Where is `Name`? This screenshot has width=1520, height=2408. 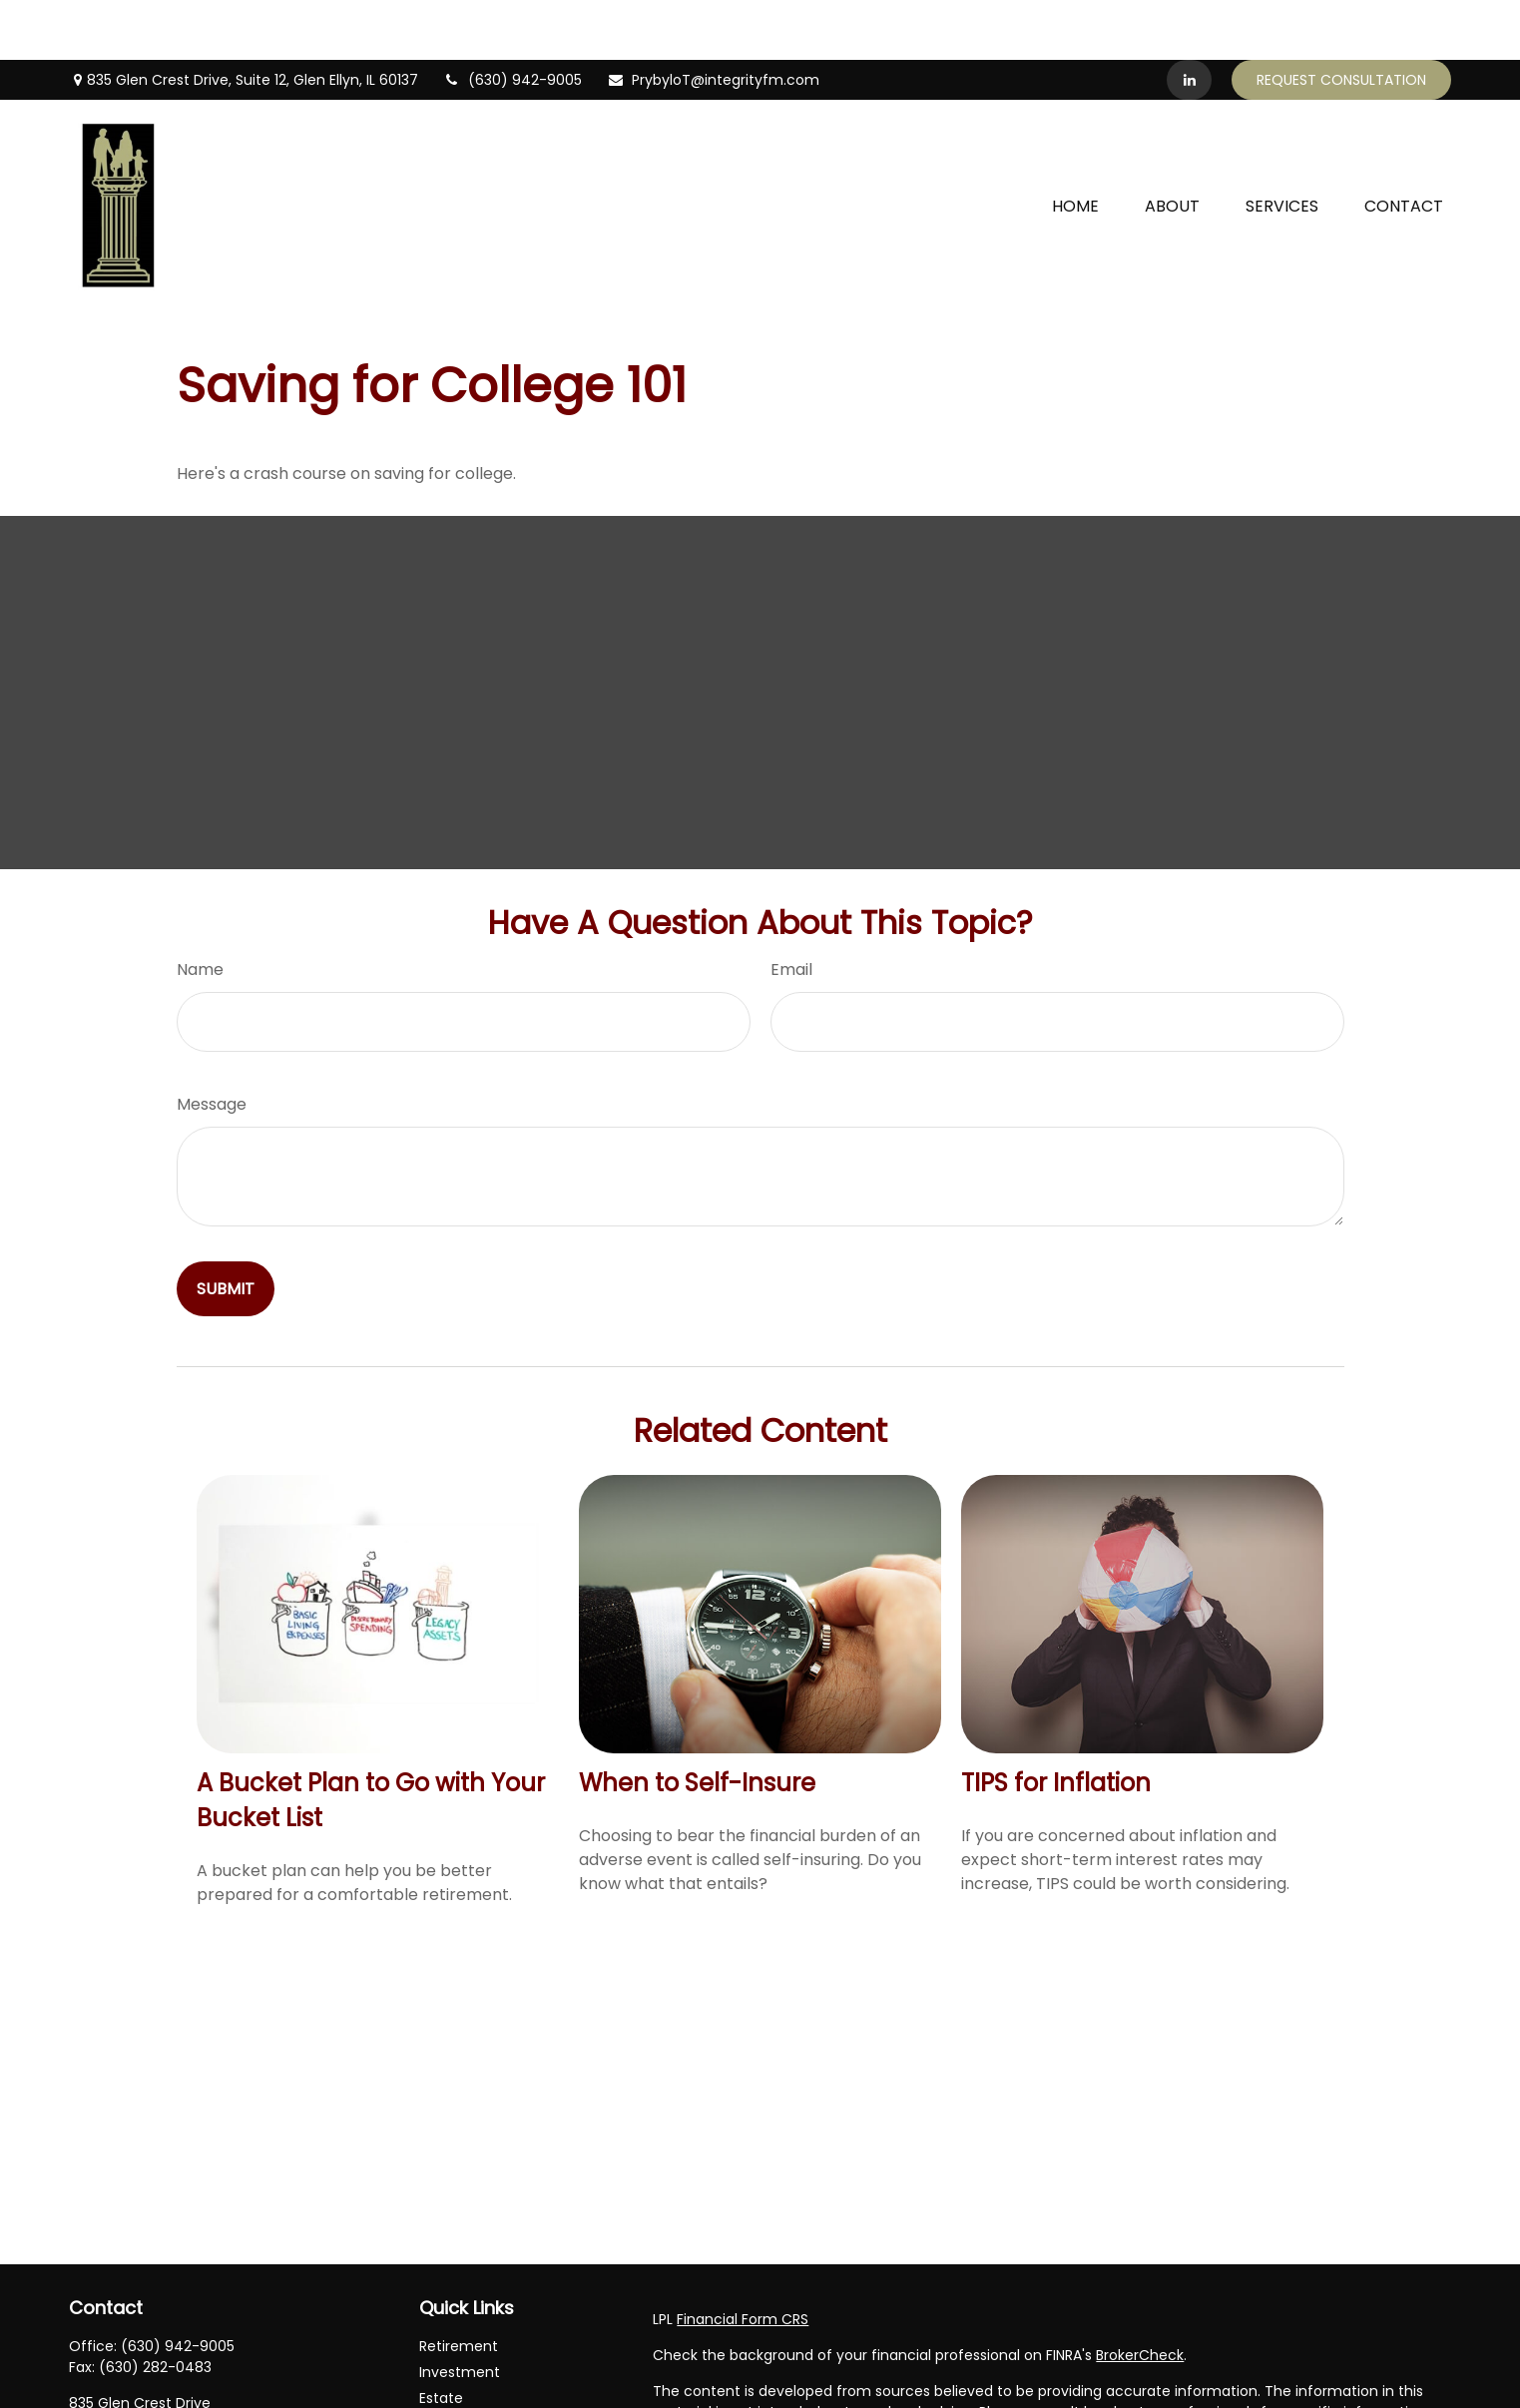
Name is located at coordinates (200, 909).